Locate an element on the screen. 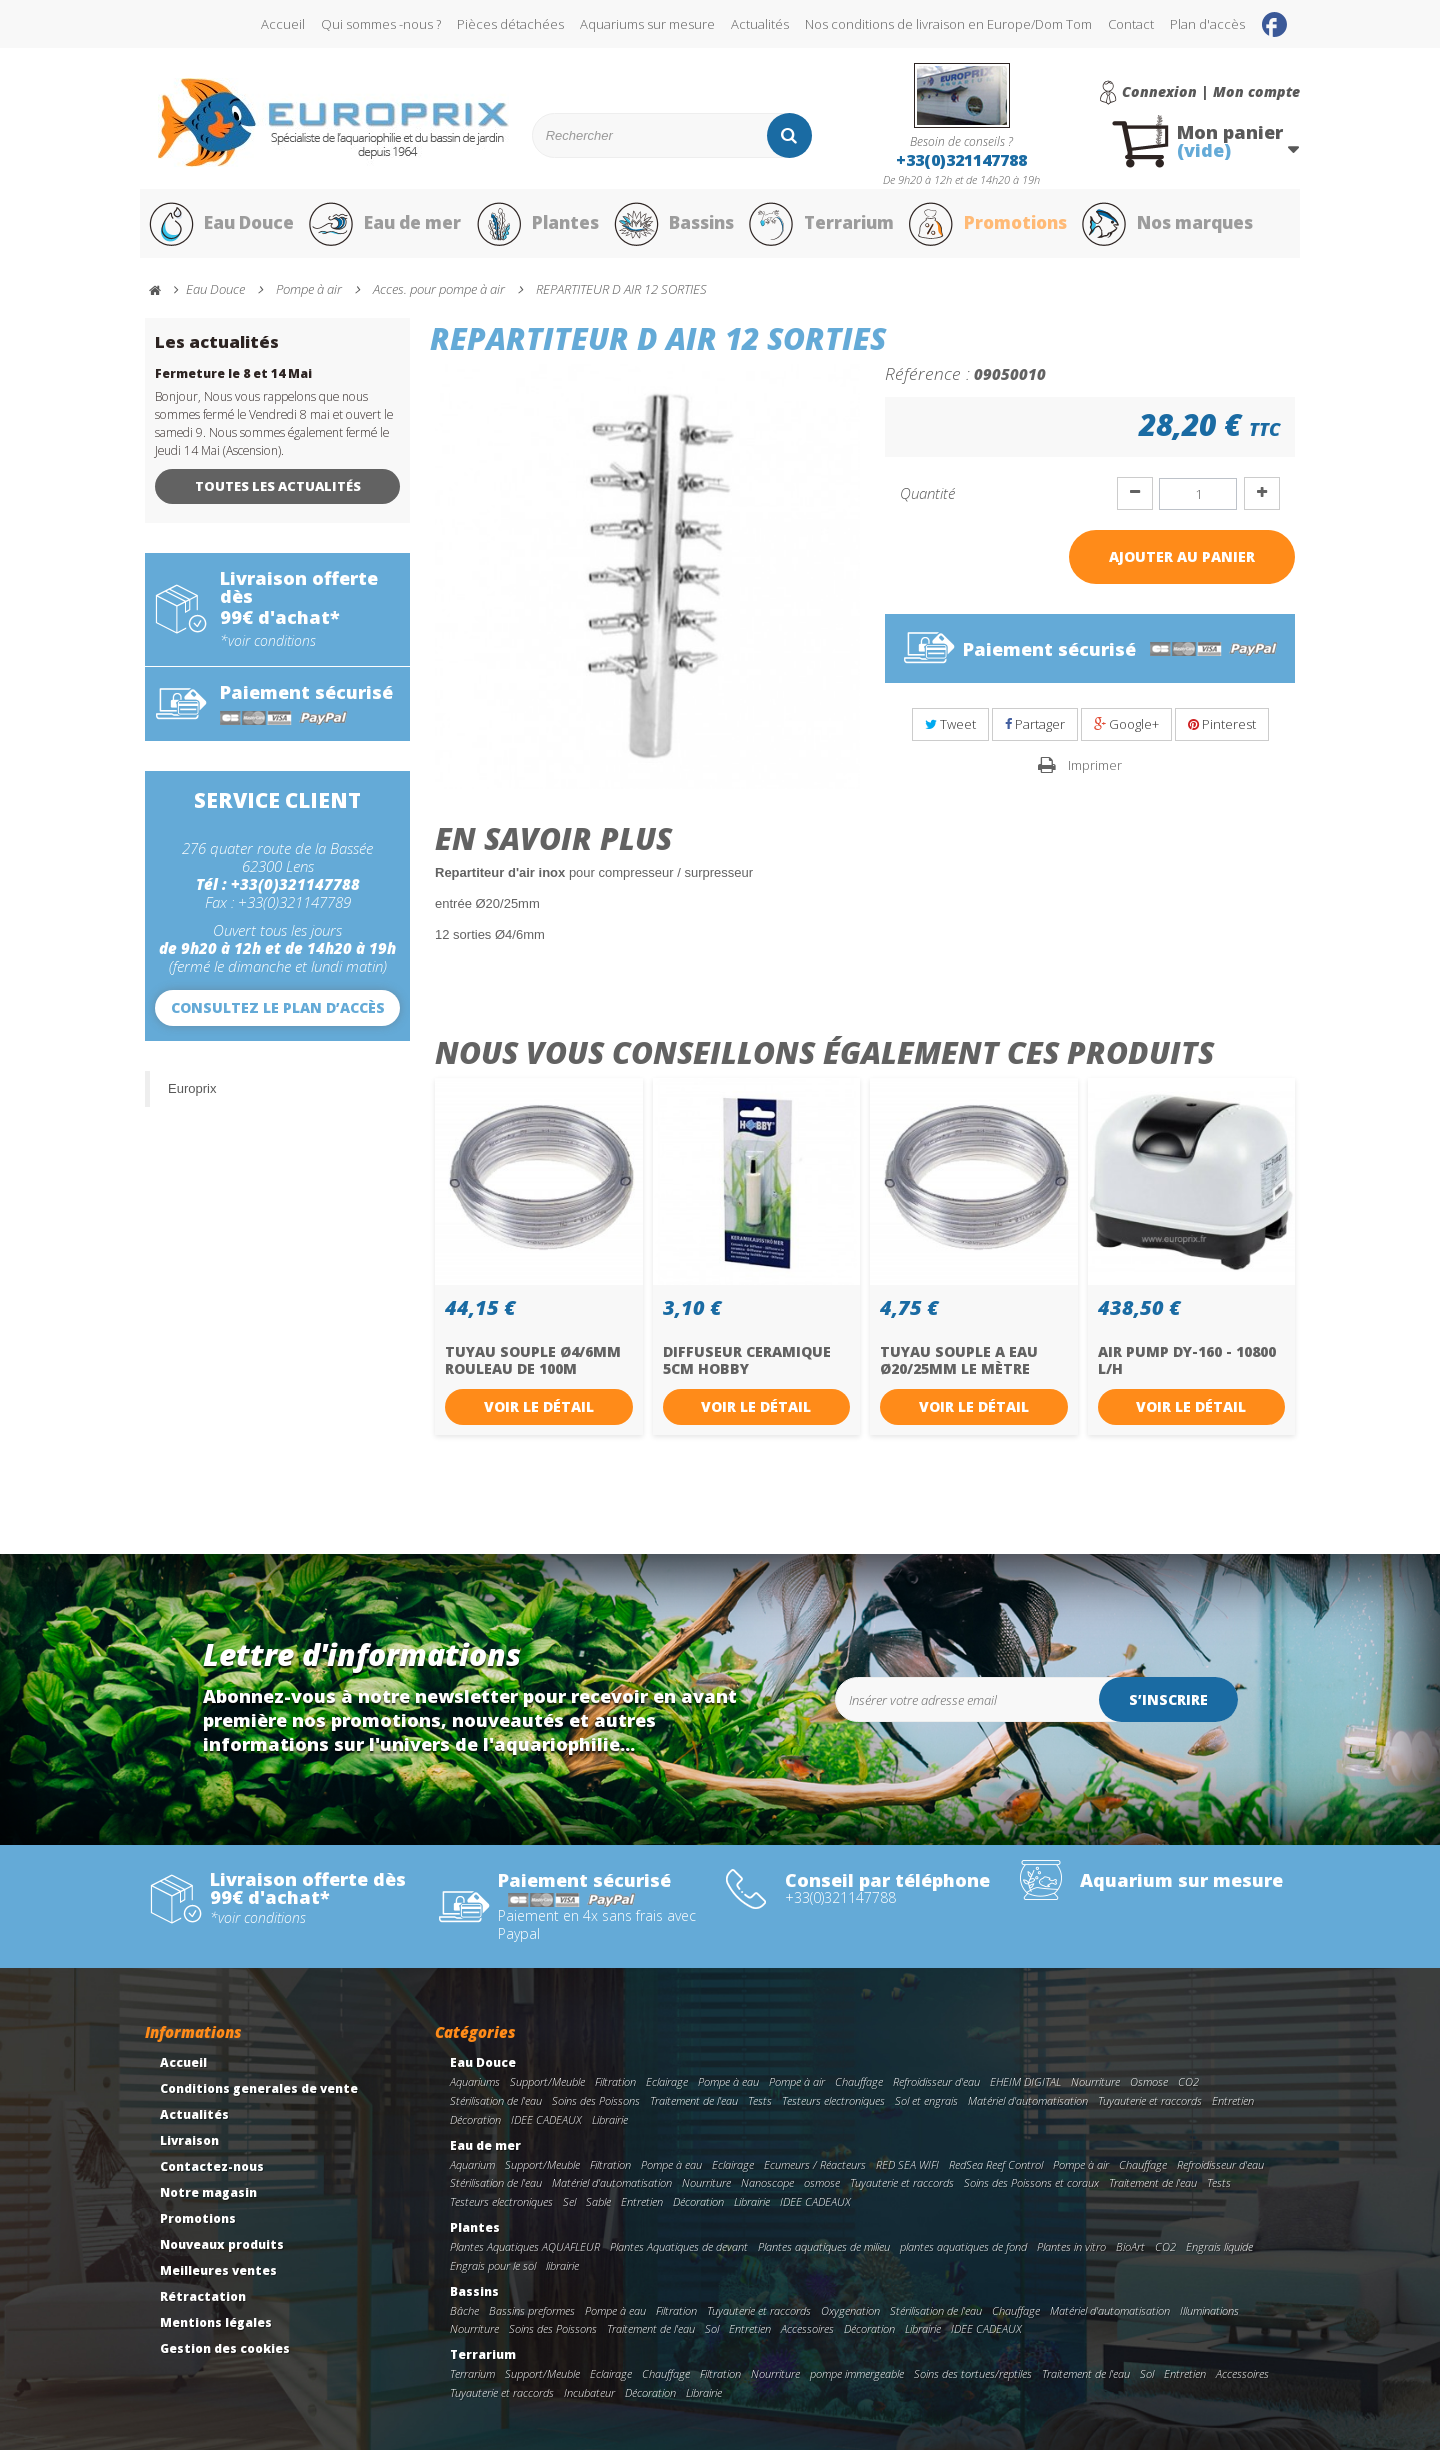 This screenshot has width=1440, height=2458. Refroidisseur d'eau is located at coordinates (936, 2089).